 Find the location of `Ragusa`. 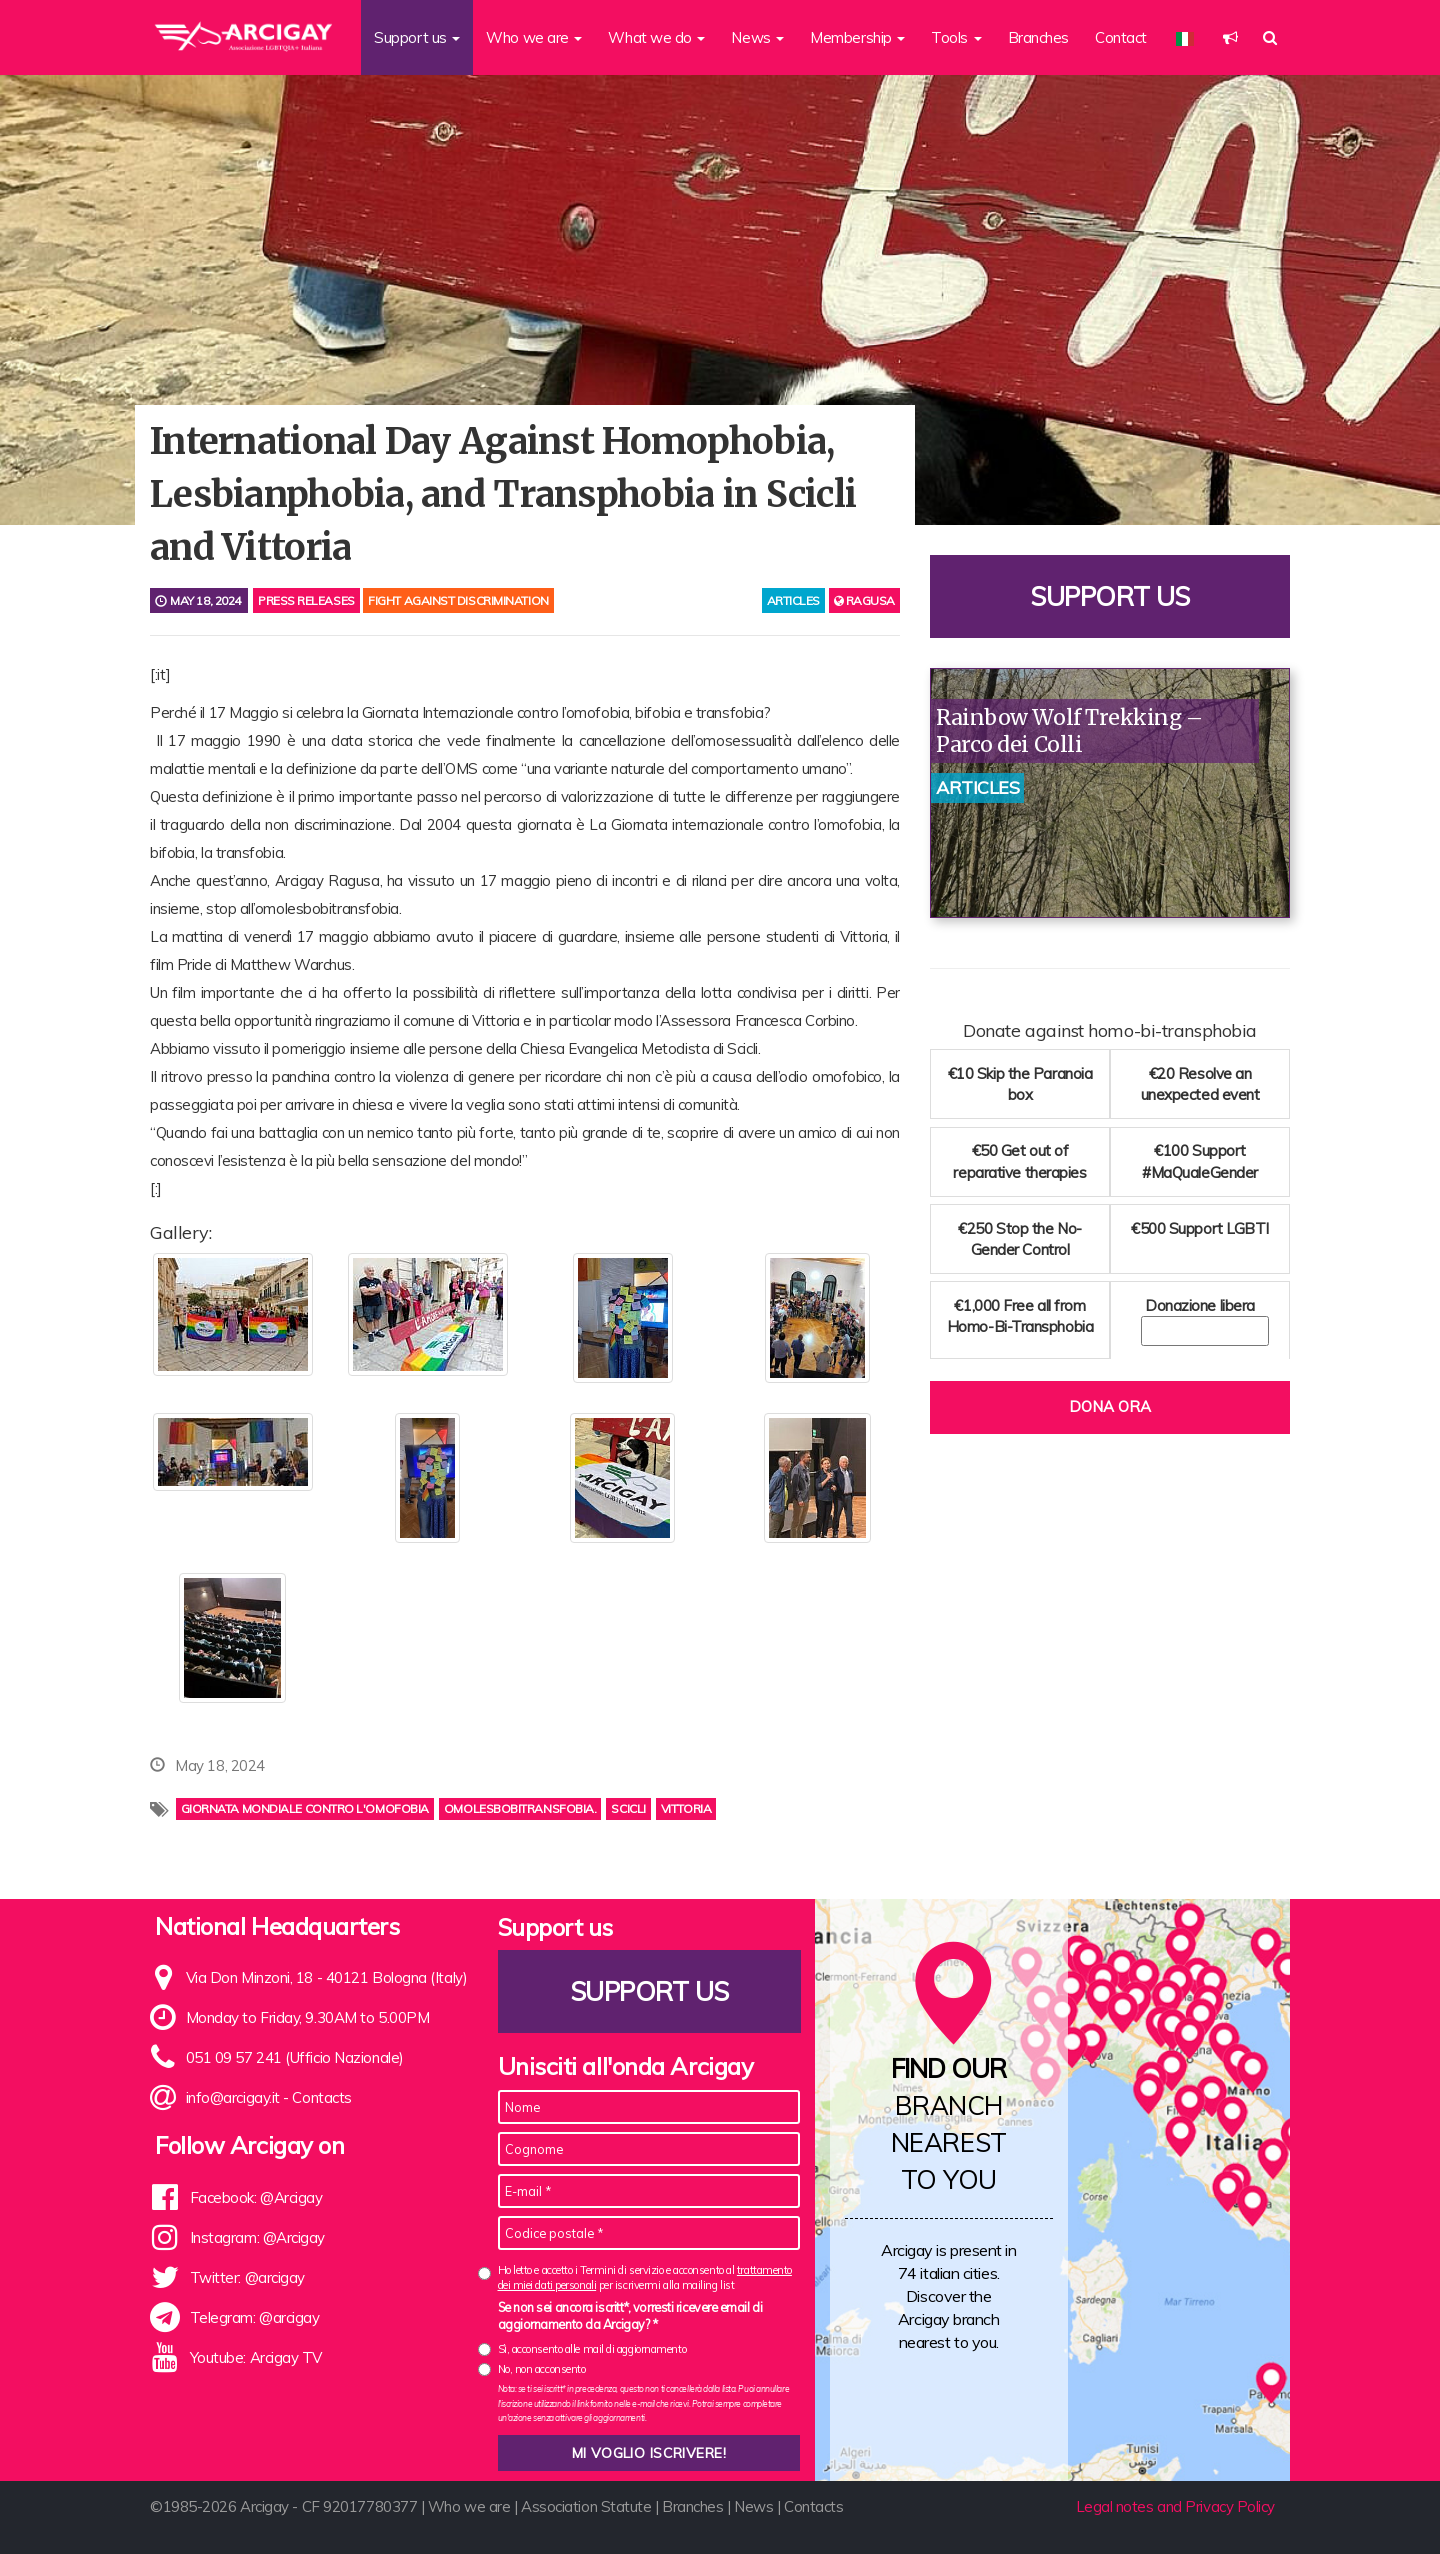

Ragusa is located at coordinates (864, 600).